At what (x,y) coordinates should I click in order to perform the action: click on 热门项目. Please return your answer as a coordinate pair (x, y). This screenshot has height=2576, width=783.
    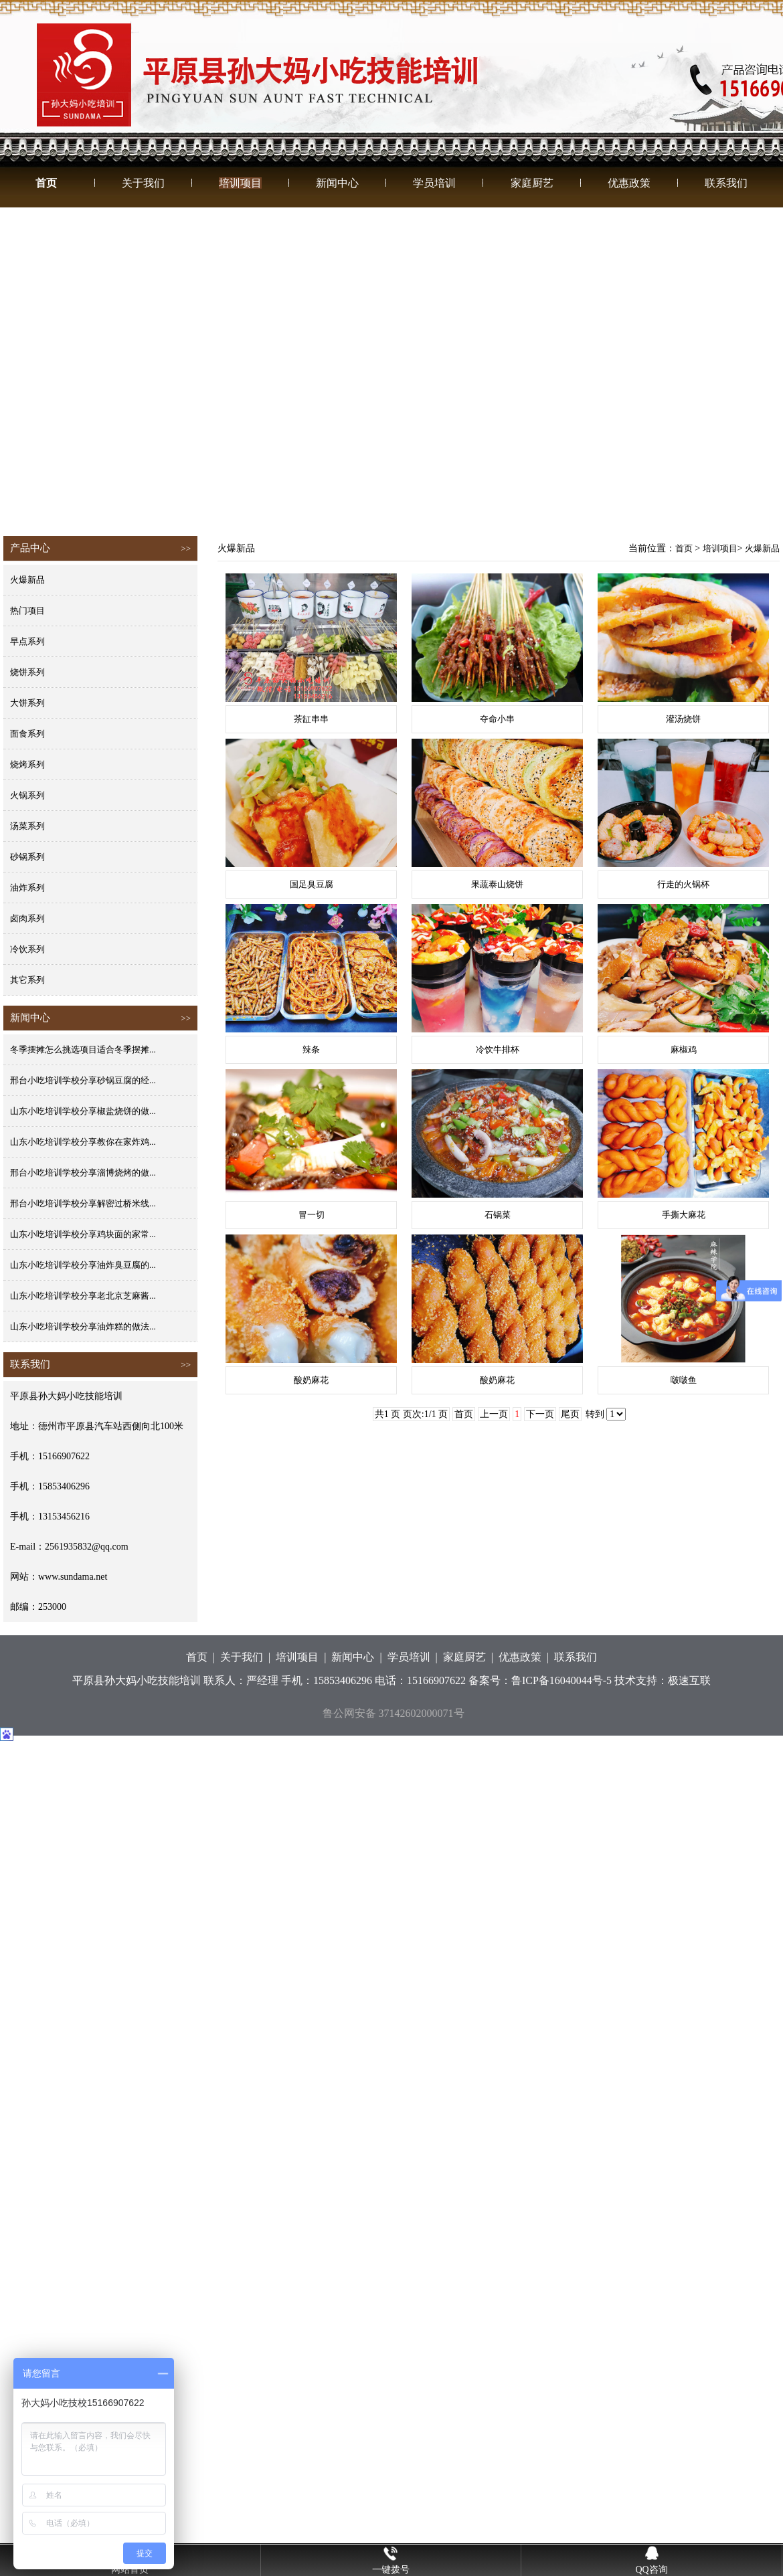
    Looking at the image, I should click on (27, 611).